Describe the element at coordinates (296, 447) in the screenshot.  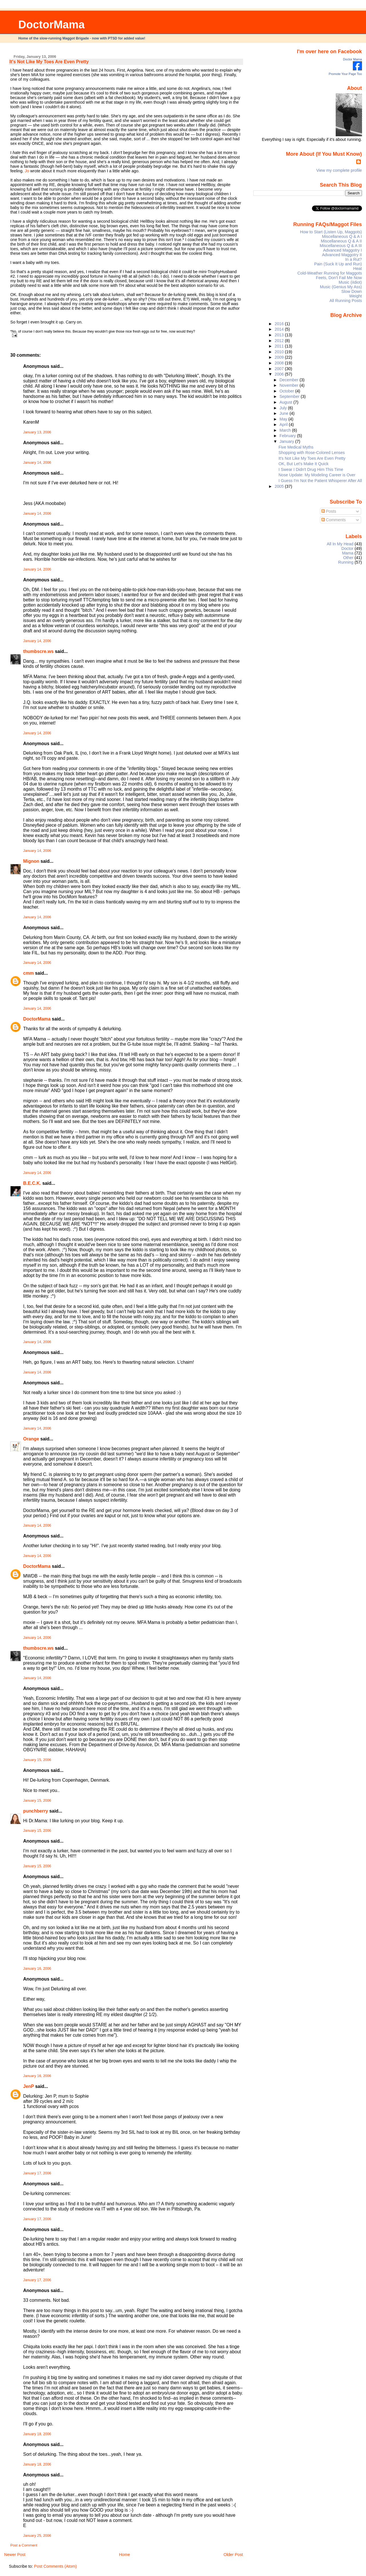
I see `Five Medical Myths` at that location.